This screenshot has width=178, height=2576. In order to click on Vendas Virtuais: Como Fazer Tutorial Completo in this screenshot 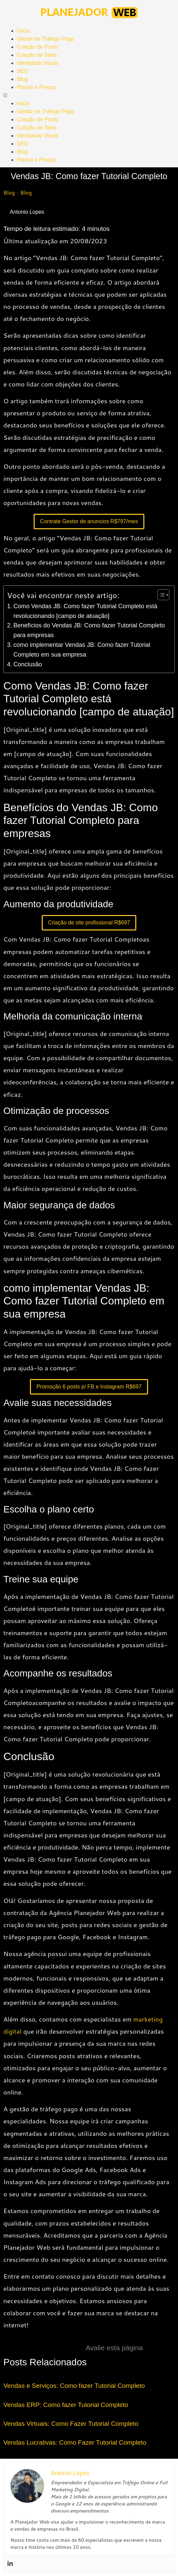, I will do `click(70, 2423)`.